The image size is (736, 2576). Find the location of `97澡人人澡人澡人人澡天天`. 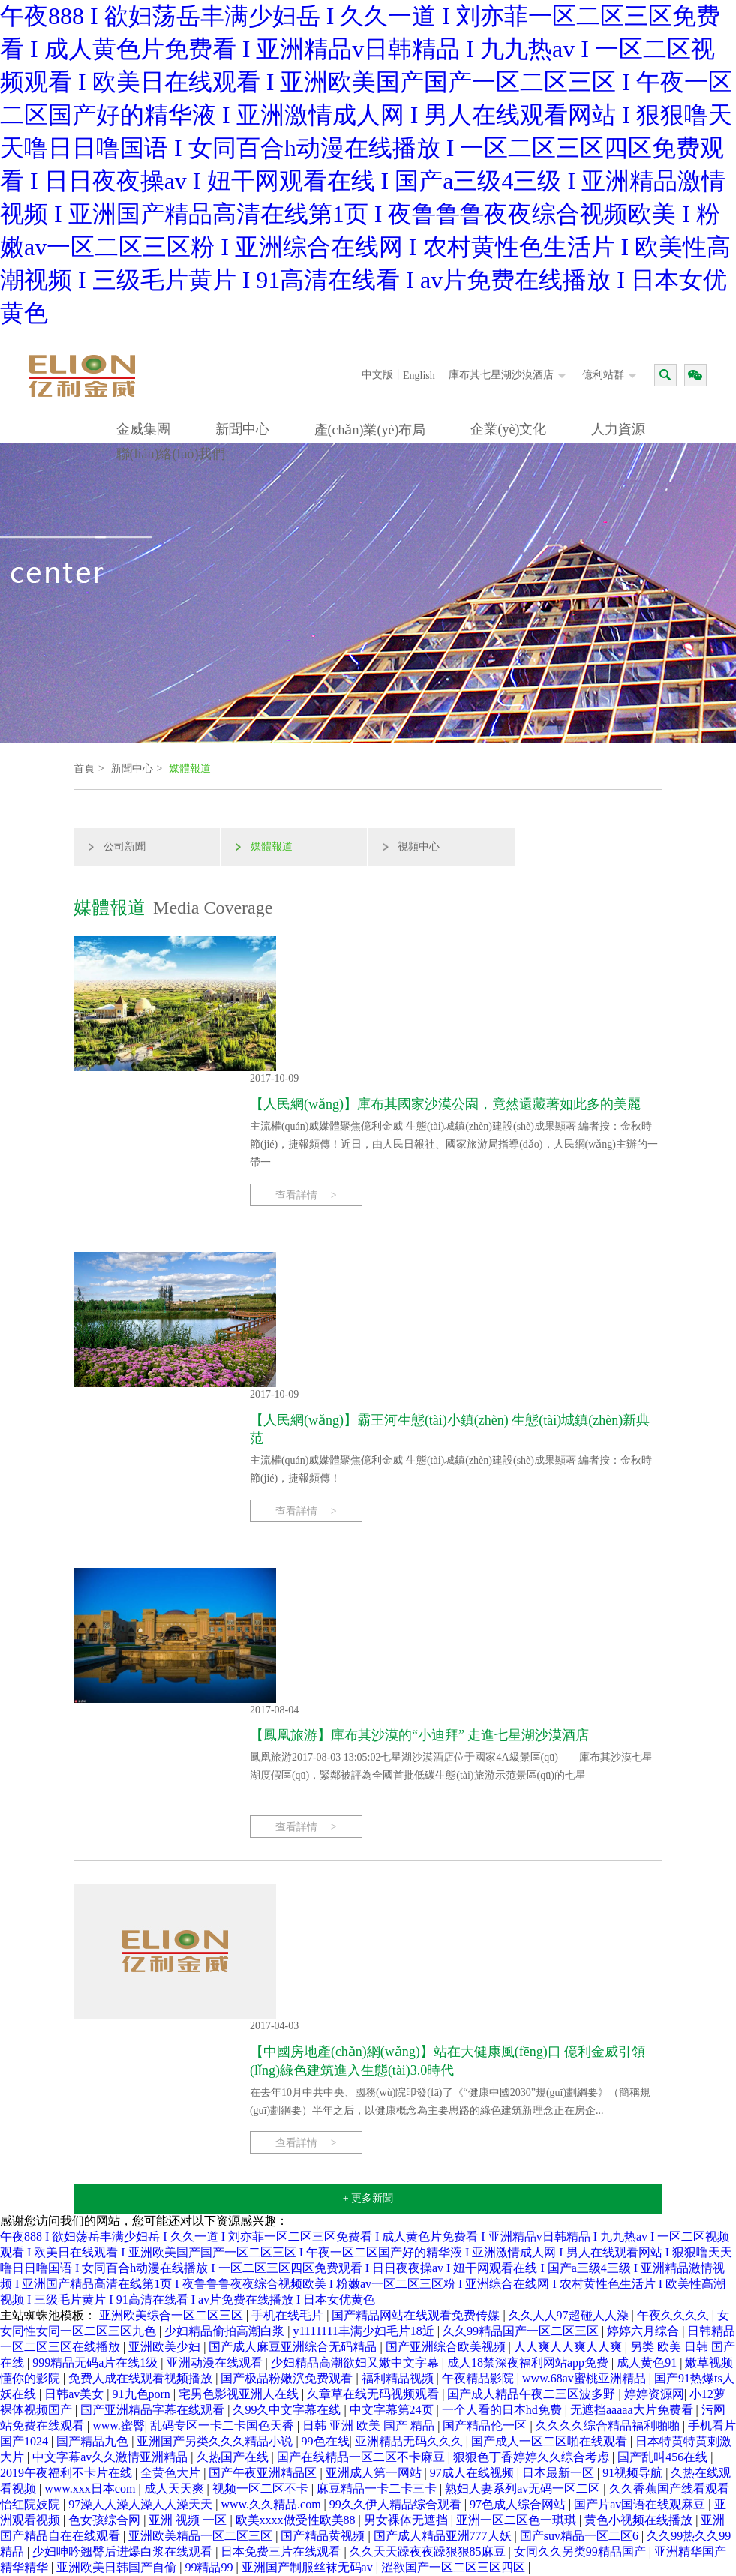

97澡人人澡人澡人人澡天天 is located at coordinates (141, 2504).